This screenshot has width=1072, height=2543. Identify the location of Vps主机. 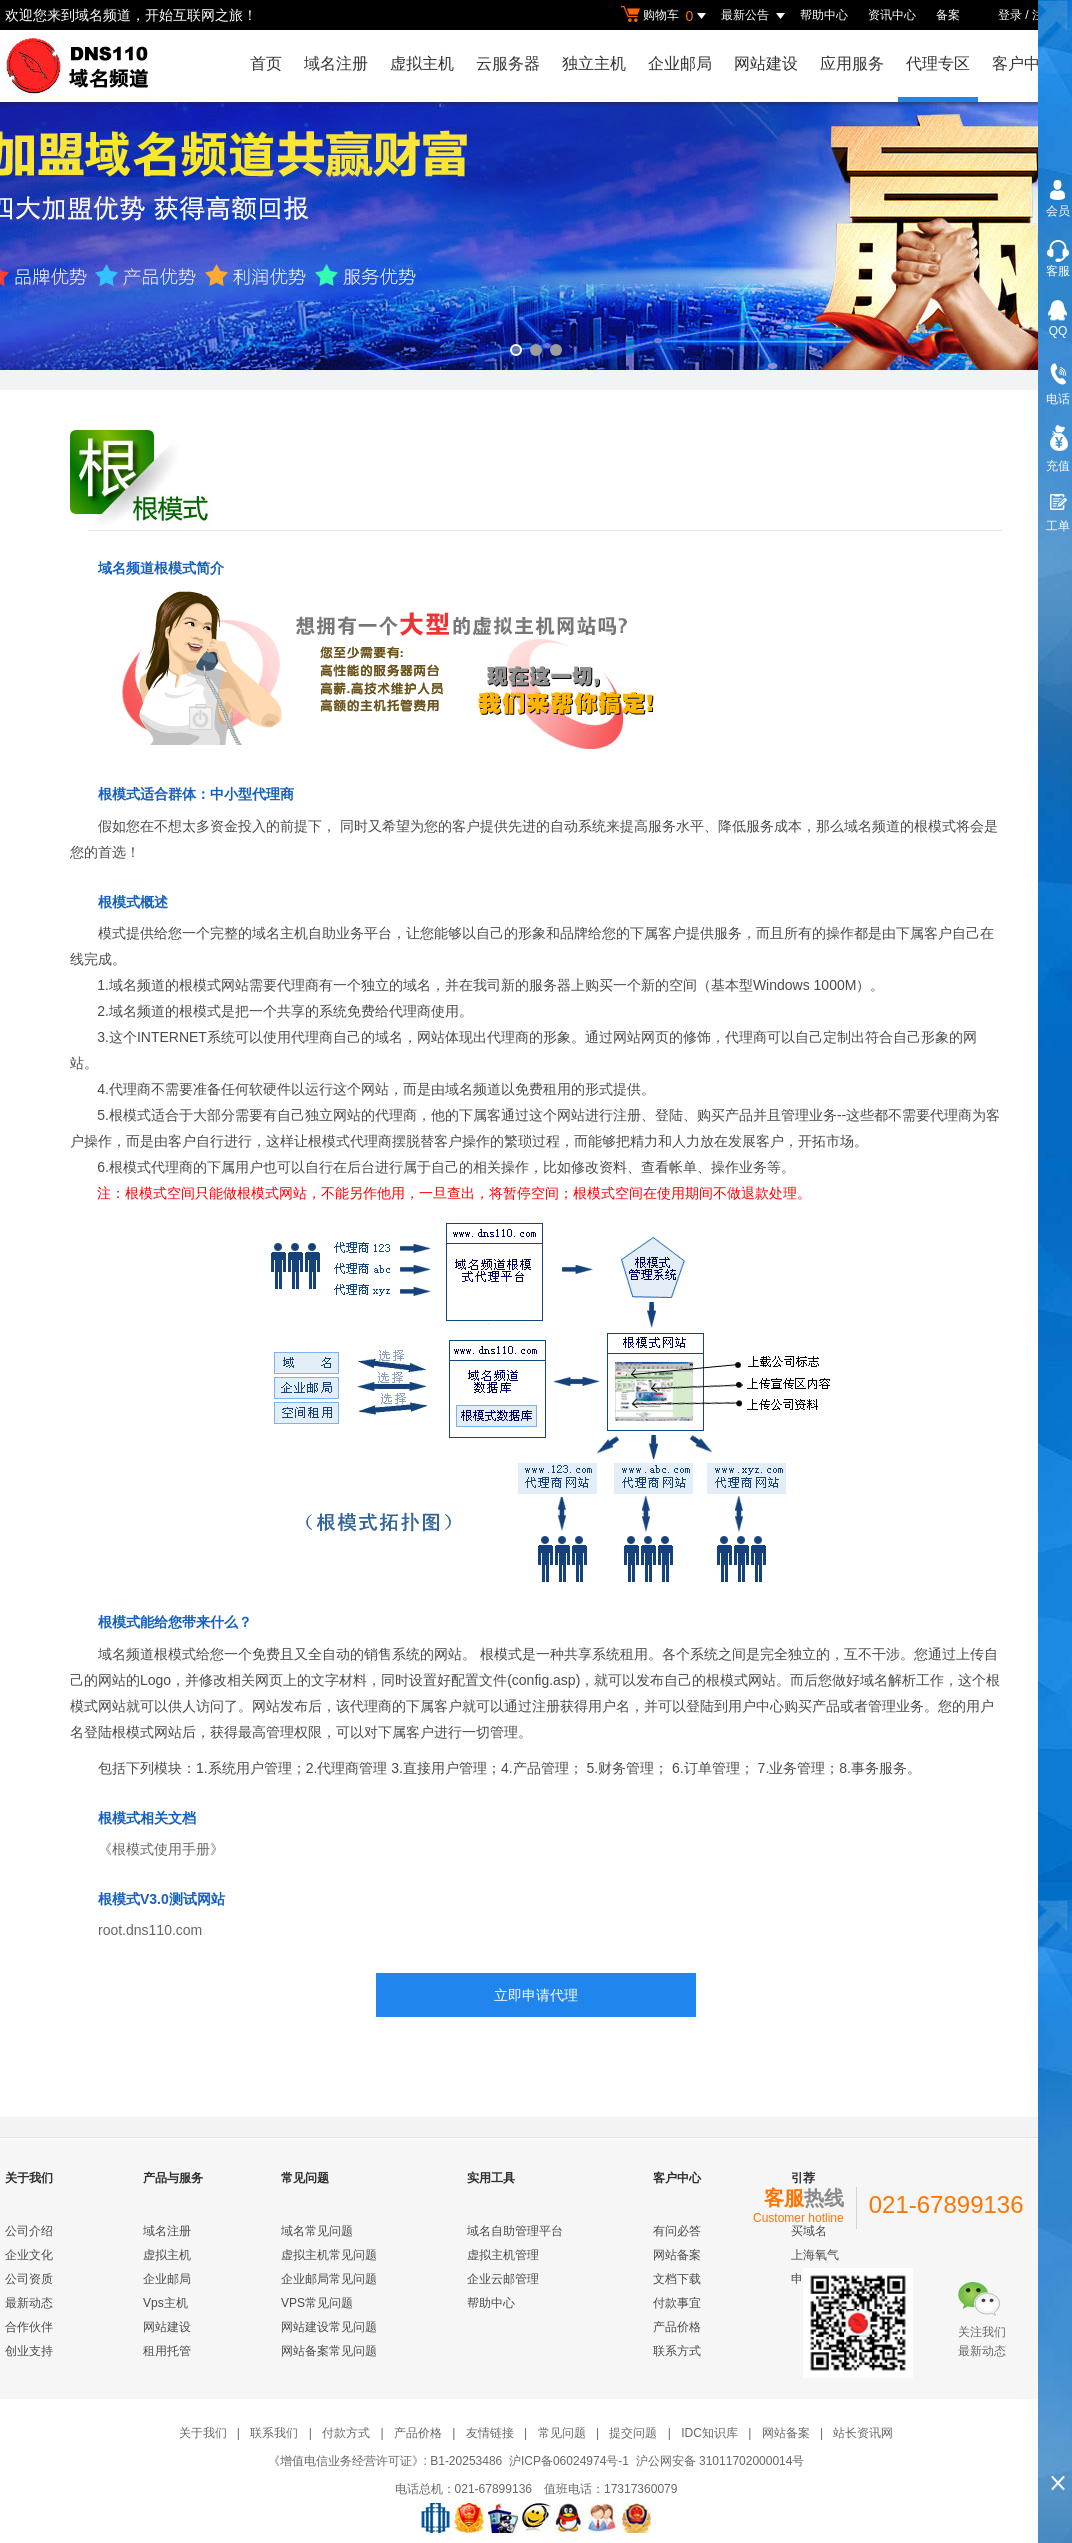
(165, 2303).